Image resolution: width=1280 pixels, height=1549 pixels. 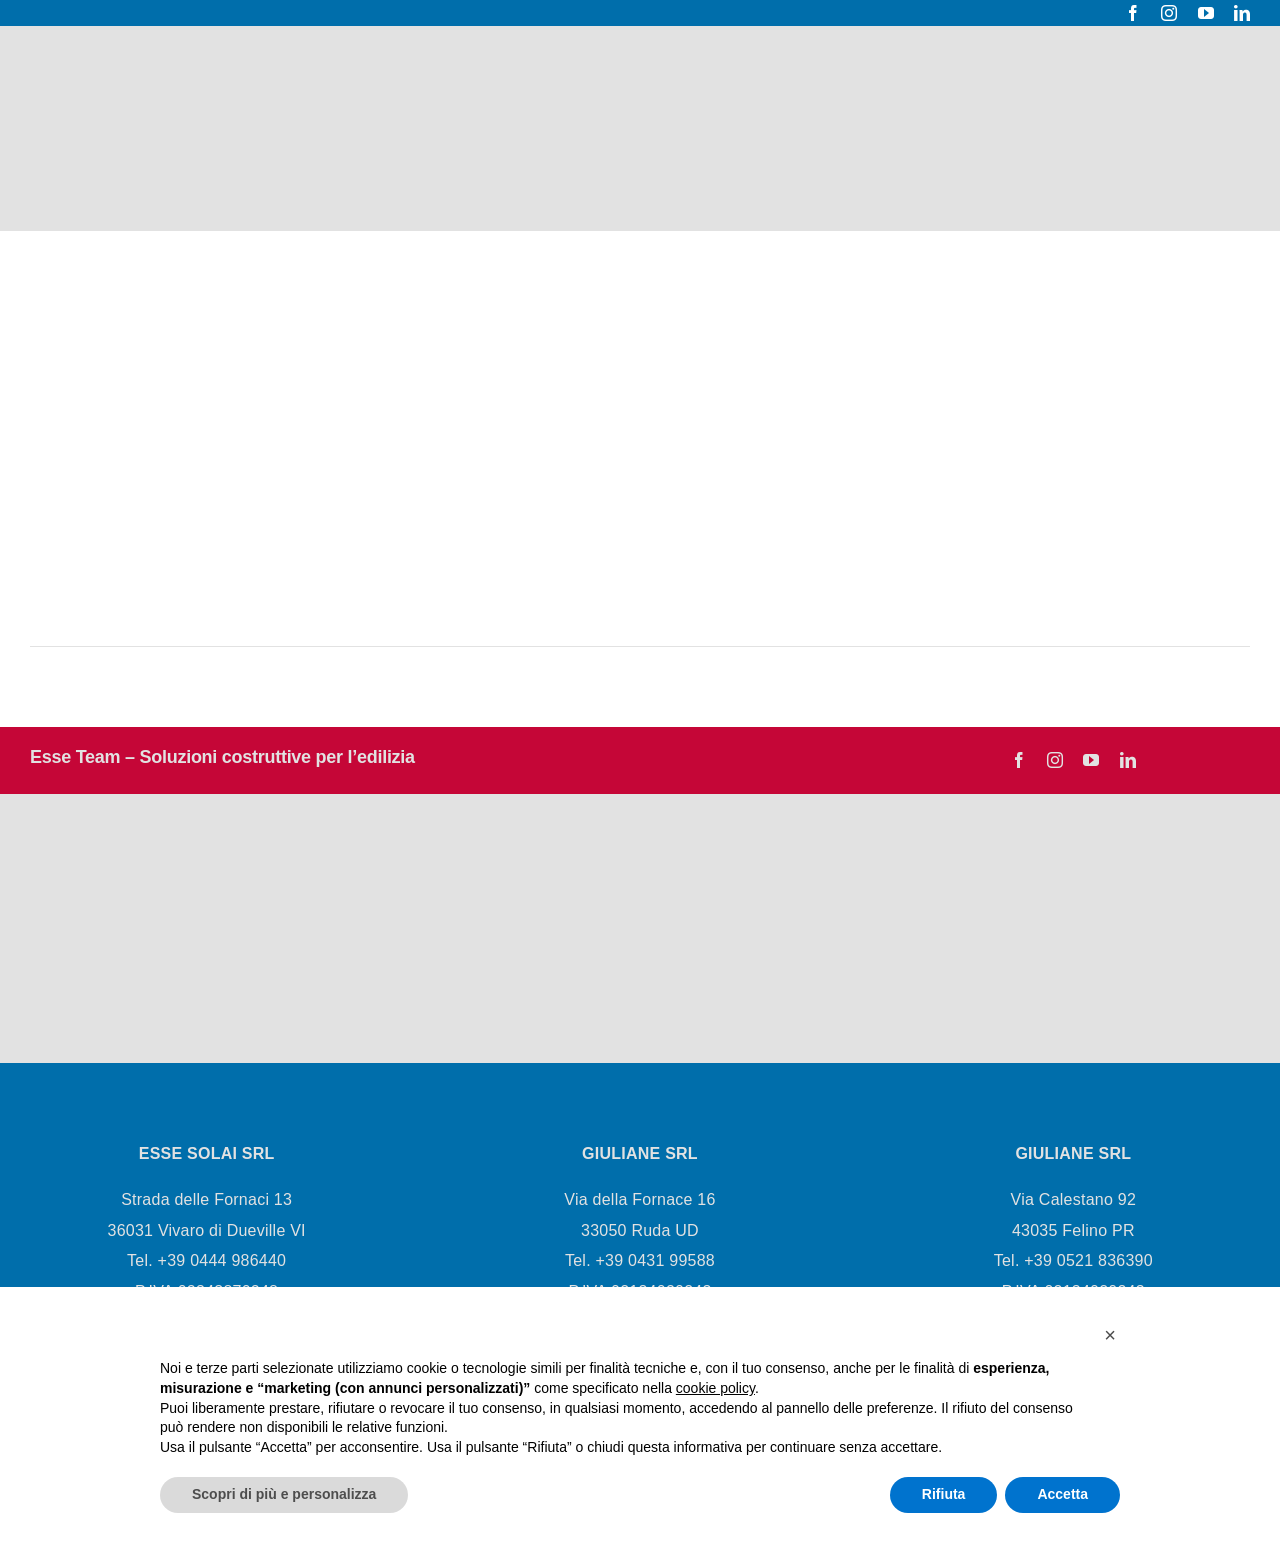 I want to click on [button], so click(x=1110, y=1335).